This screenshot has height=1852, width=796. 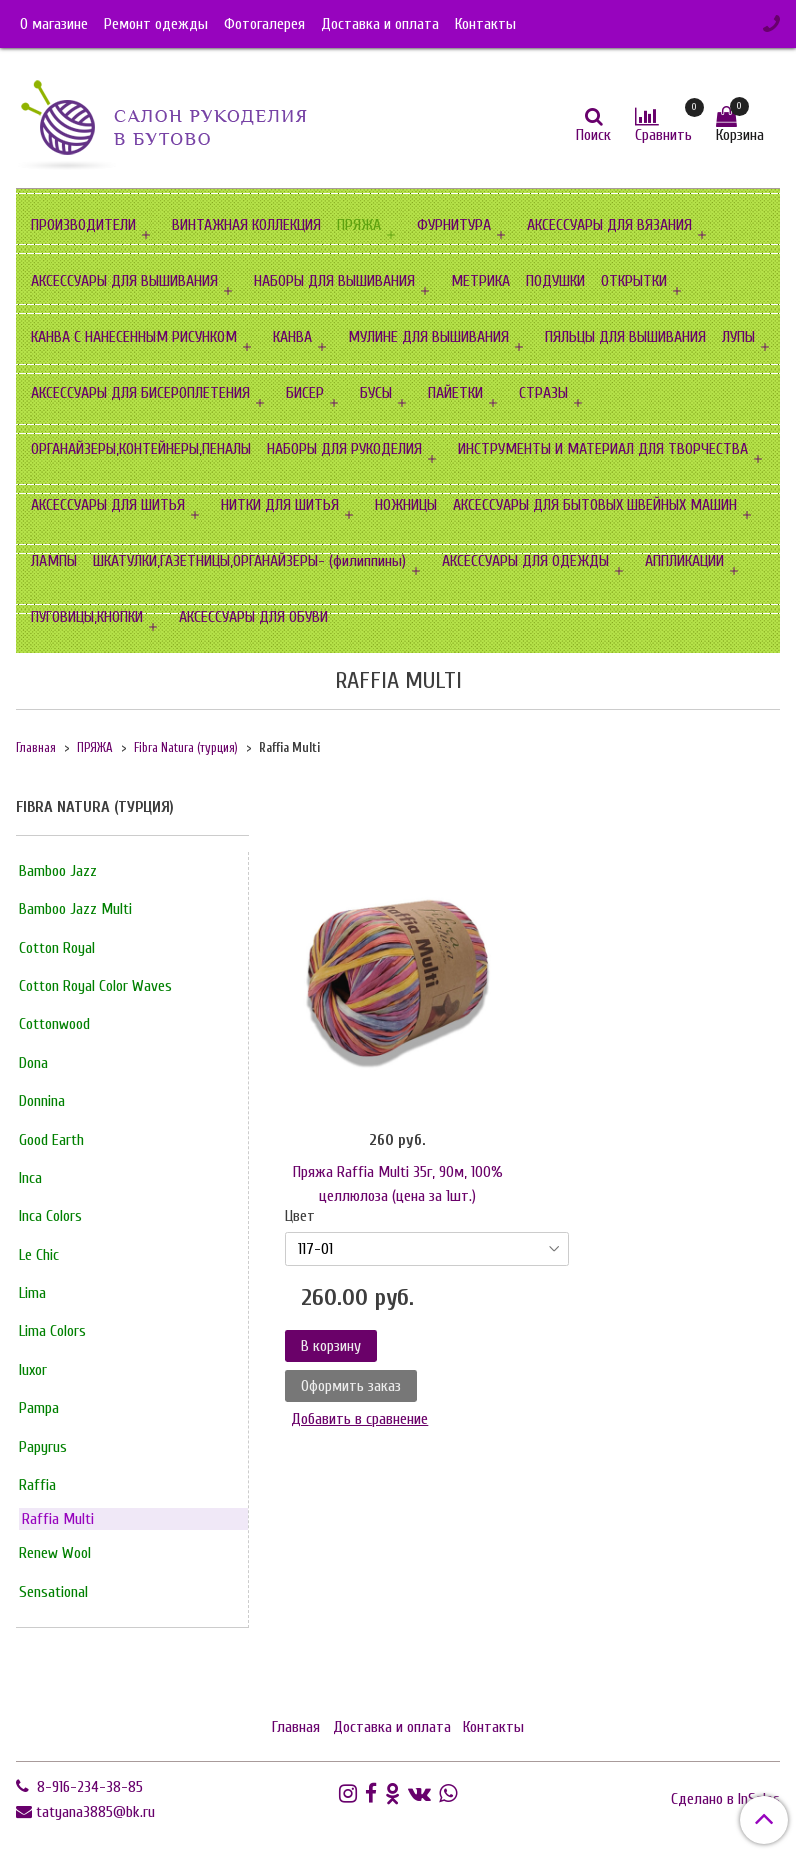 What do you see at coordinates (684, 561) in the screenshot?
I see `АППЛИКАЦИИ` at bounding box center [684, 561].